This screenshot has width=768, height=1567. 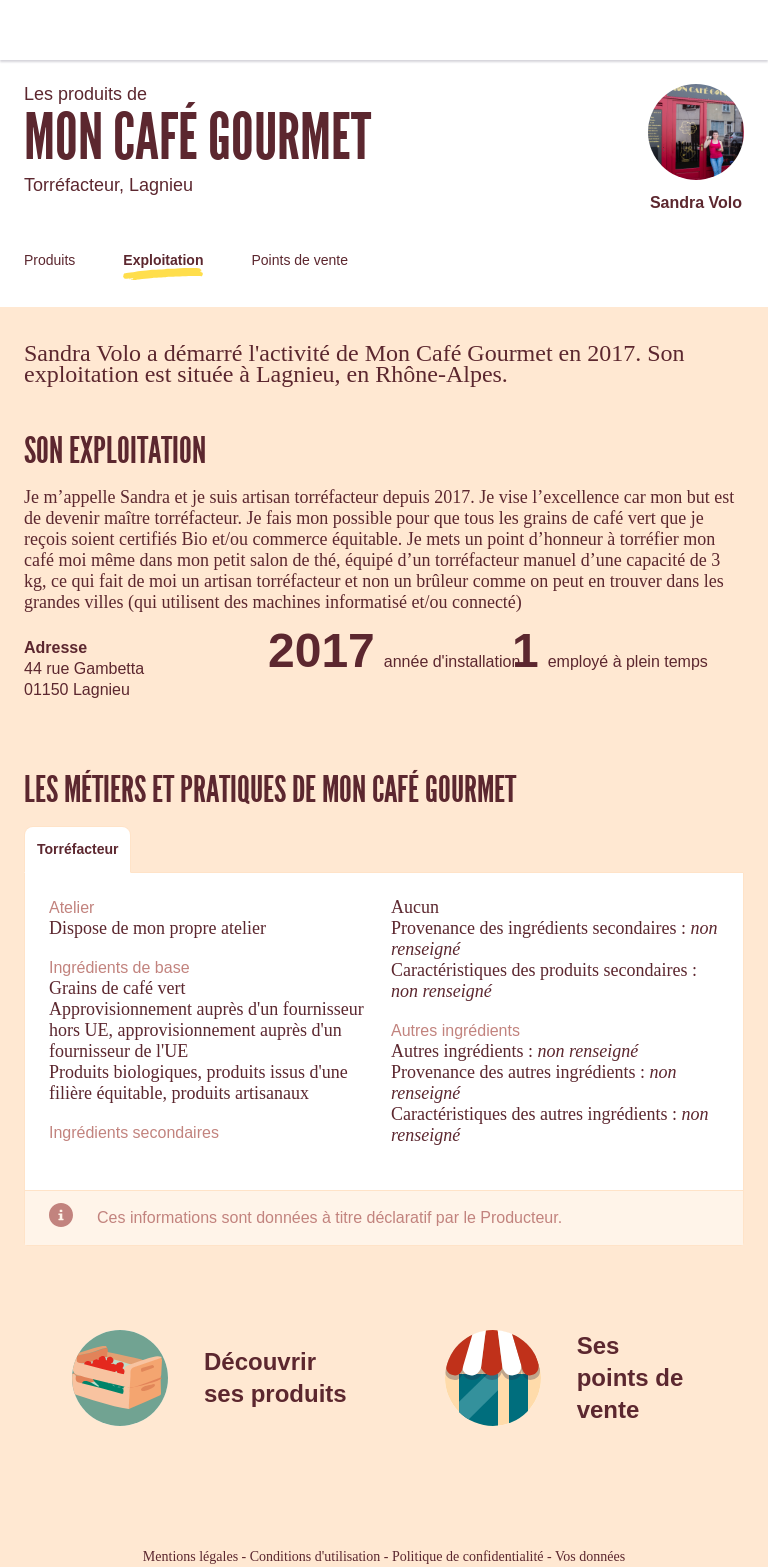 I want to click on Politique de confidentialité, so click(x=468, y=1556).